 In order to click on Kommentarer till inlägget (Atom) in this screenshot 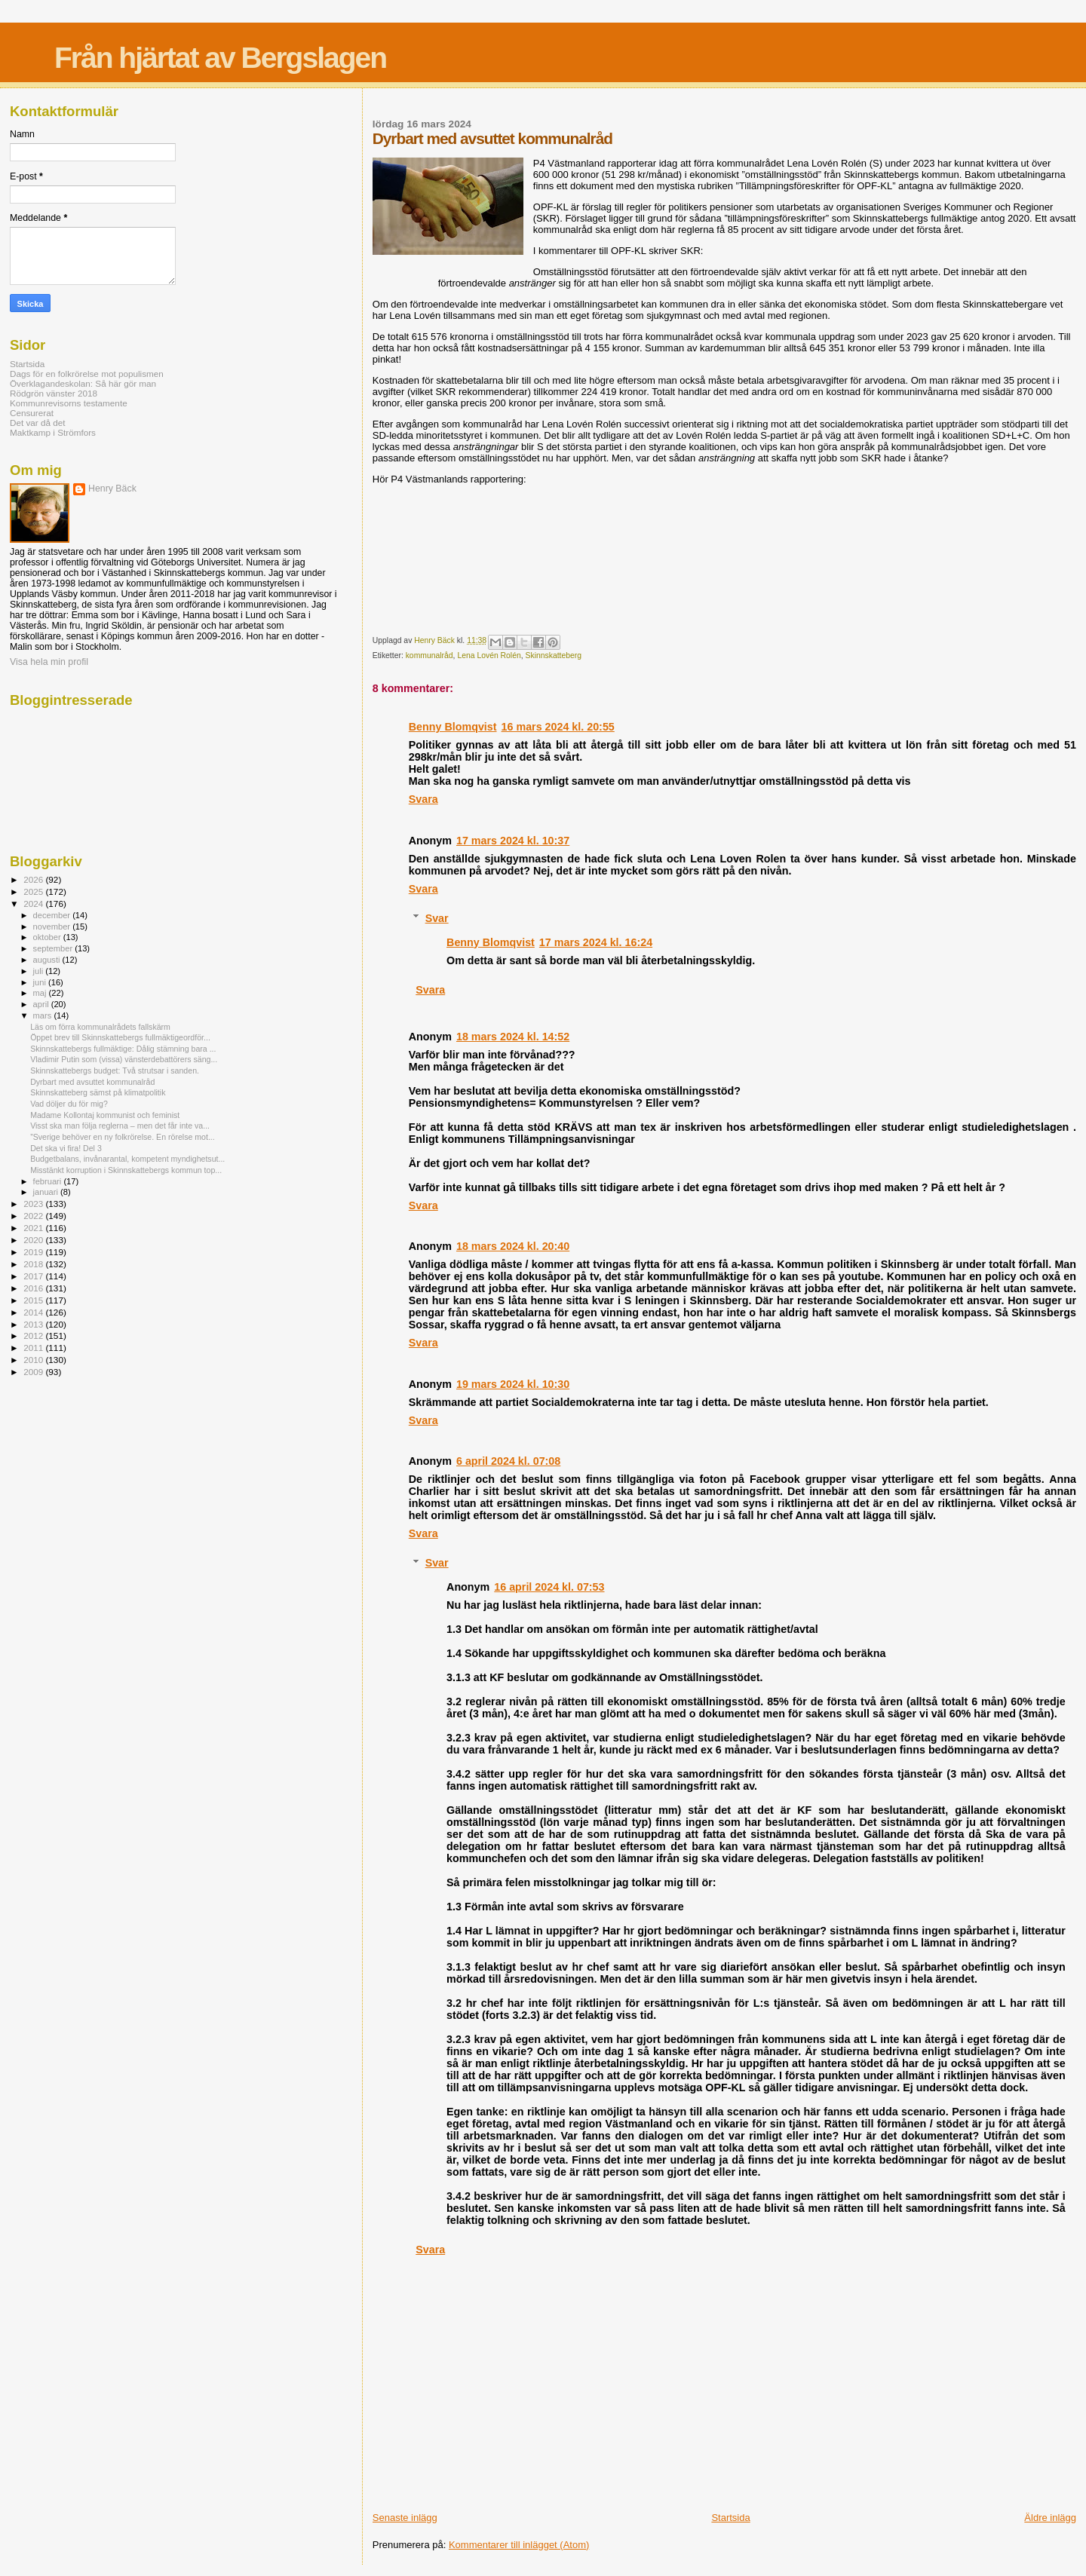, I will do `click(519, 2544)`.